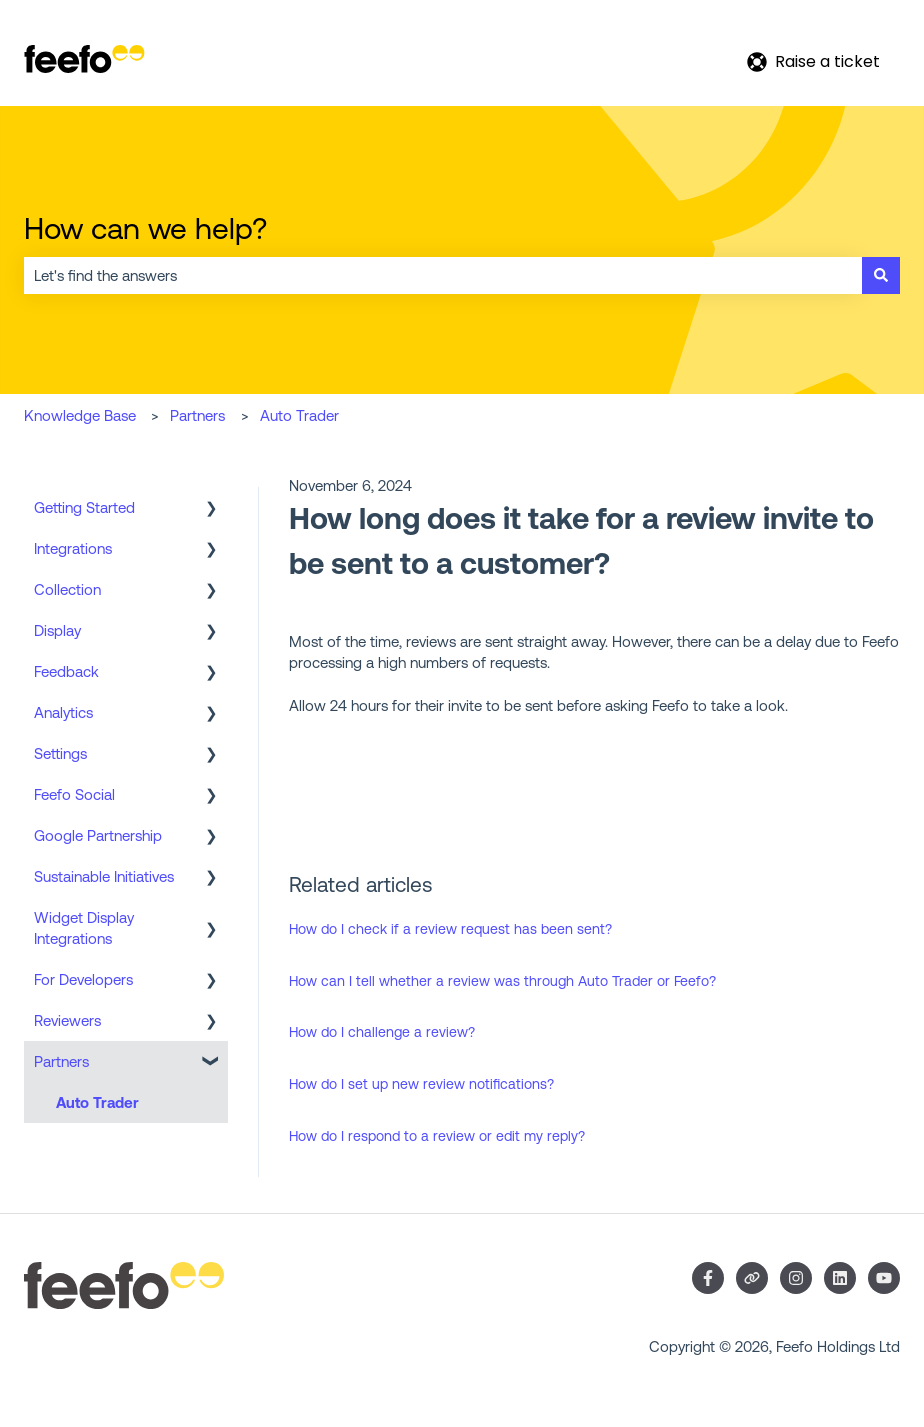 The height and width of the screenshot is (1427, 924). What do you see at coordinates (67, 589) in the screenshot?
I see `Collection [menuitem]` at bounding box center [67, 589].